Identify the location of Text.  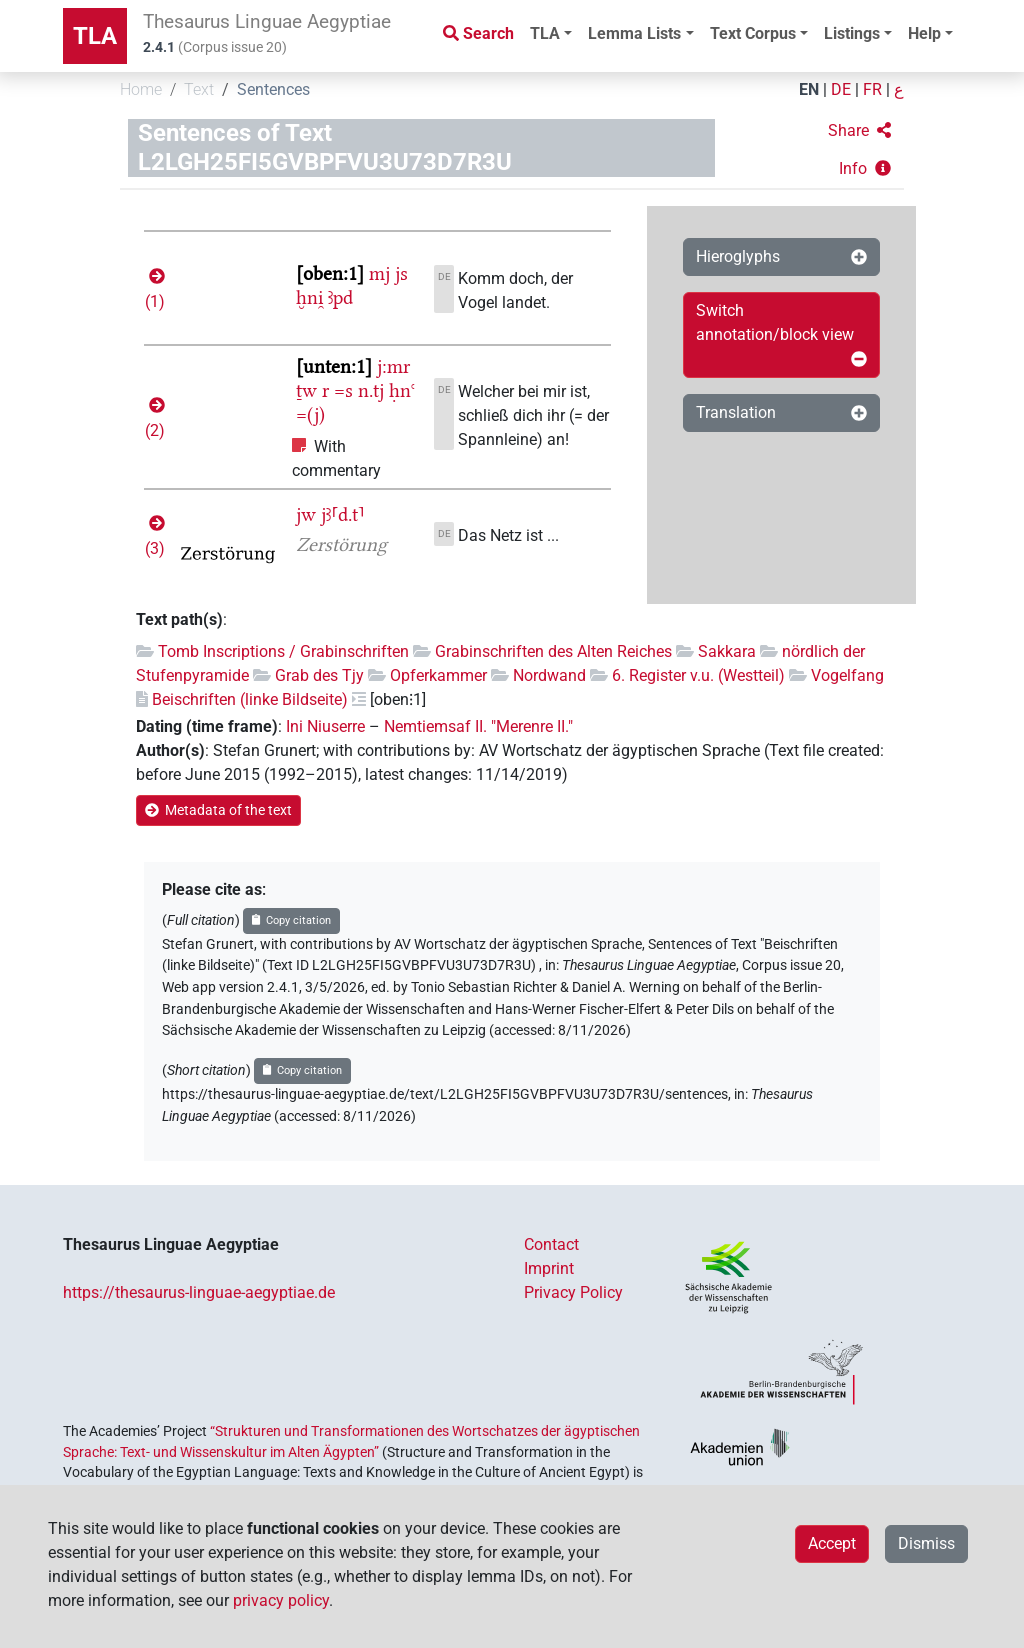
(199, 89).